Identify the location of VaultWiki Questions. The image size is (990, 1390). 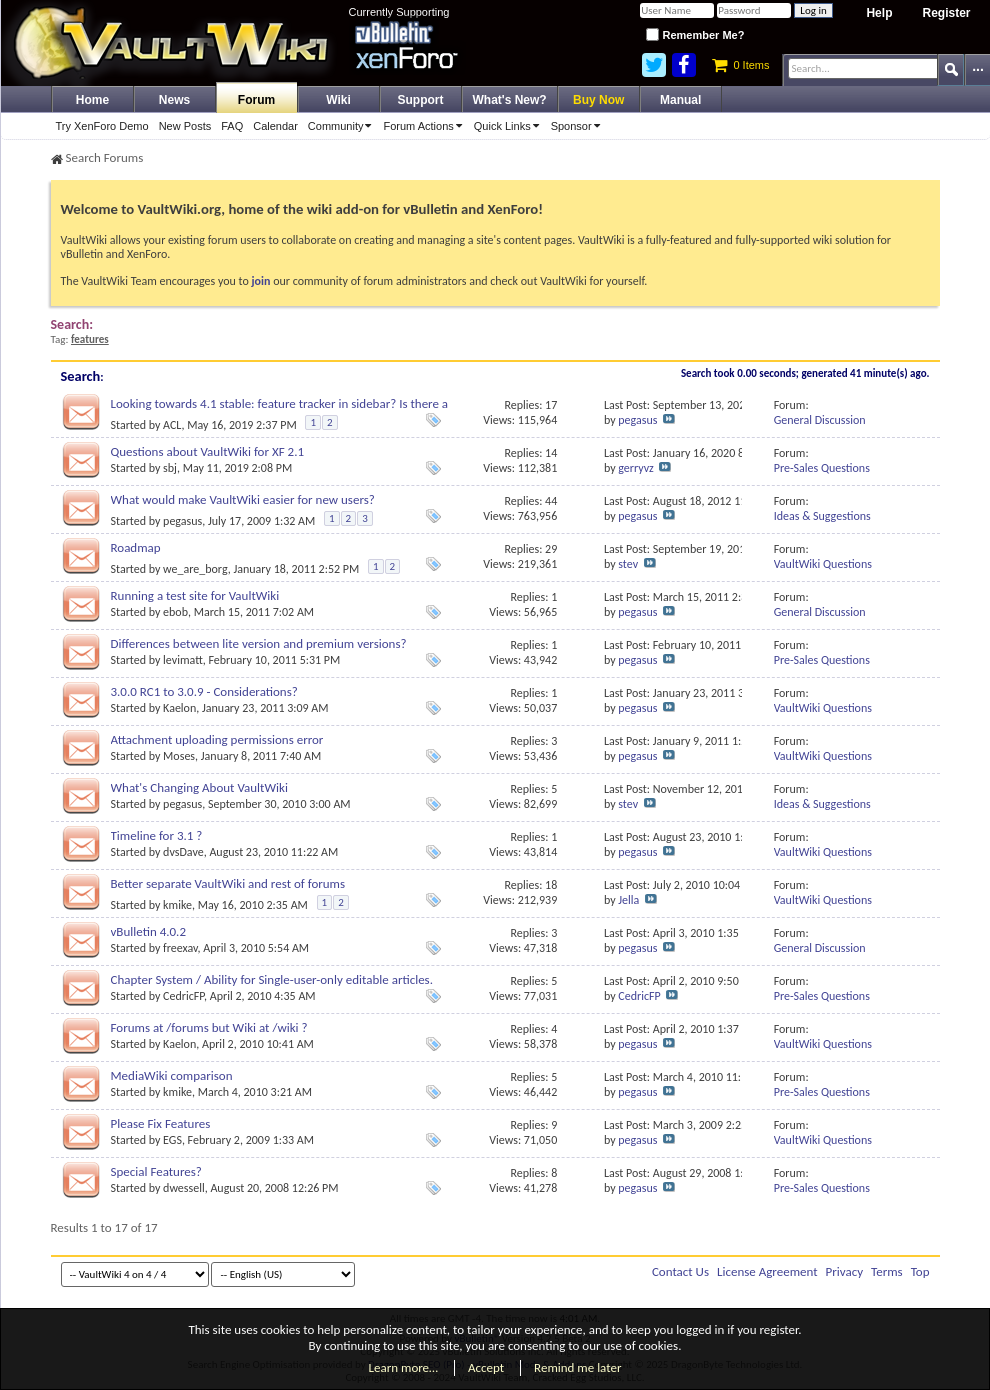
(823, 564).